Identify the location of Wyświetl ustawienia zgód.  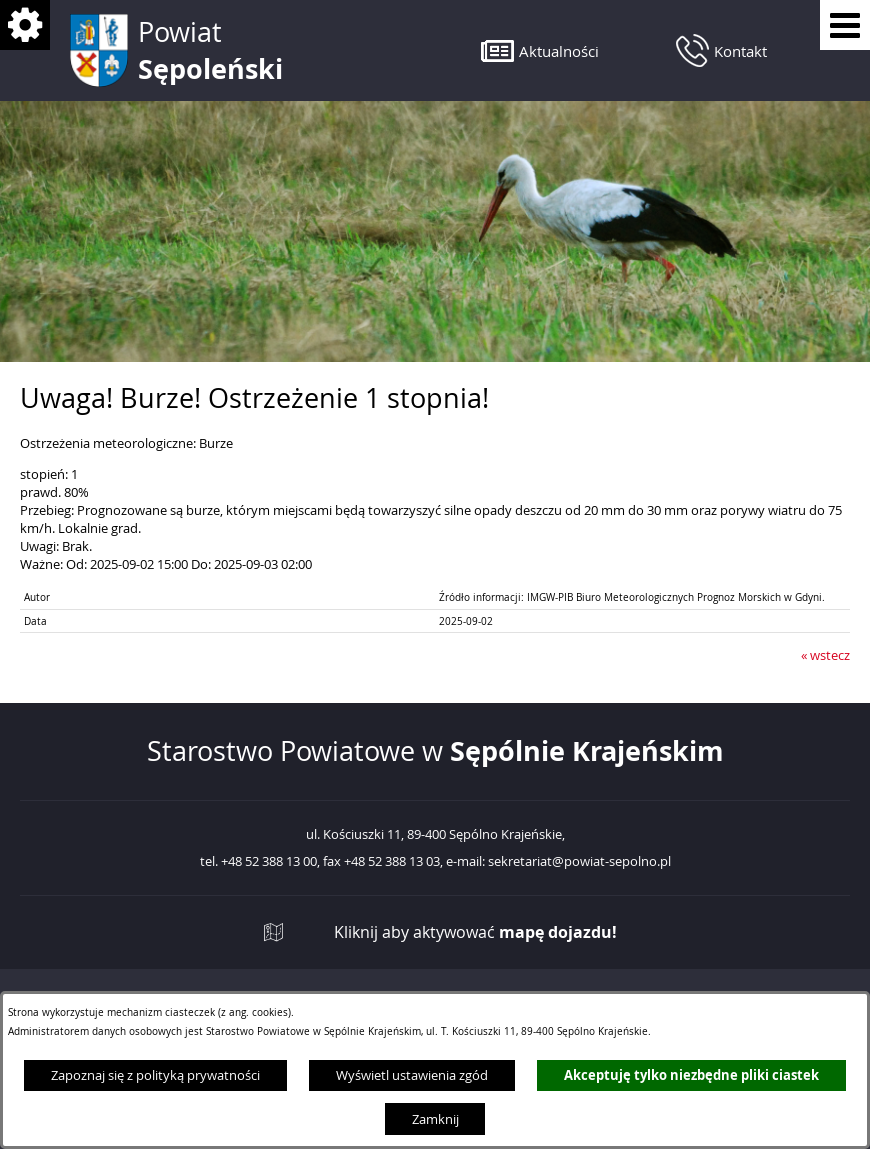
(412, 1075).